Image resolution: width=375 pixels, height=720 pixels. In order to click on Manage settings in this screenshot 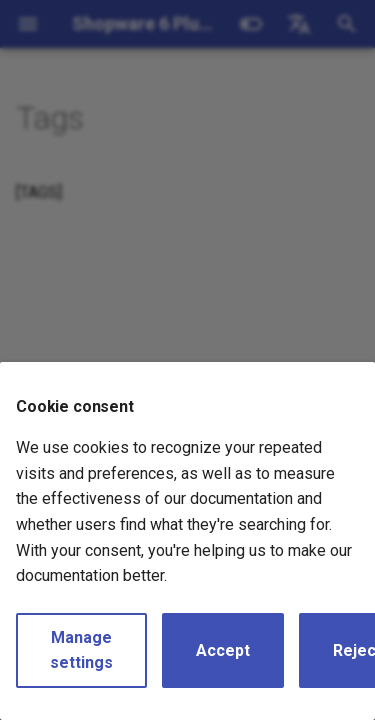, I will do `click(81, 650)`.